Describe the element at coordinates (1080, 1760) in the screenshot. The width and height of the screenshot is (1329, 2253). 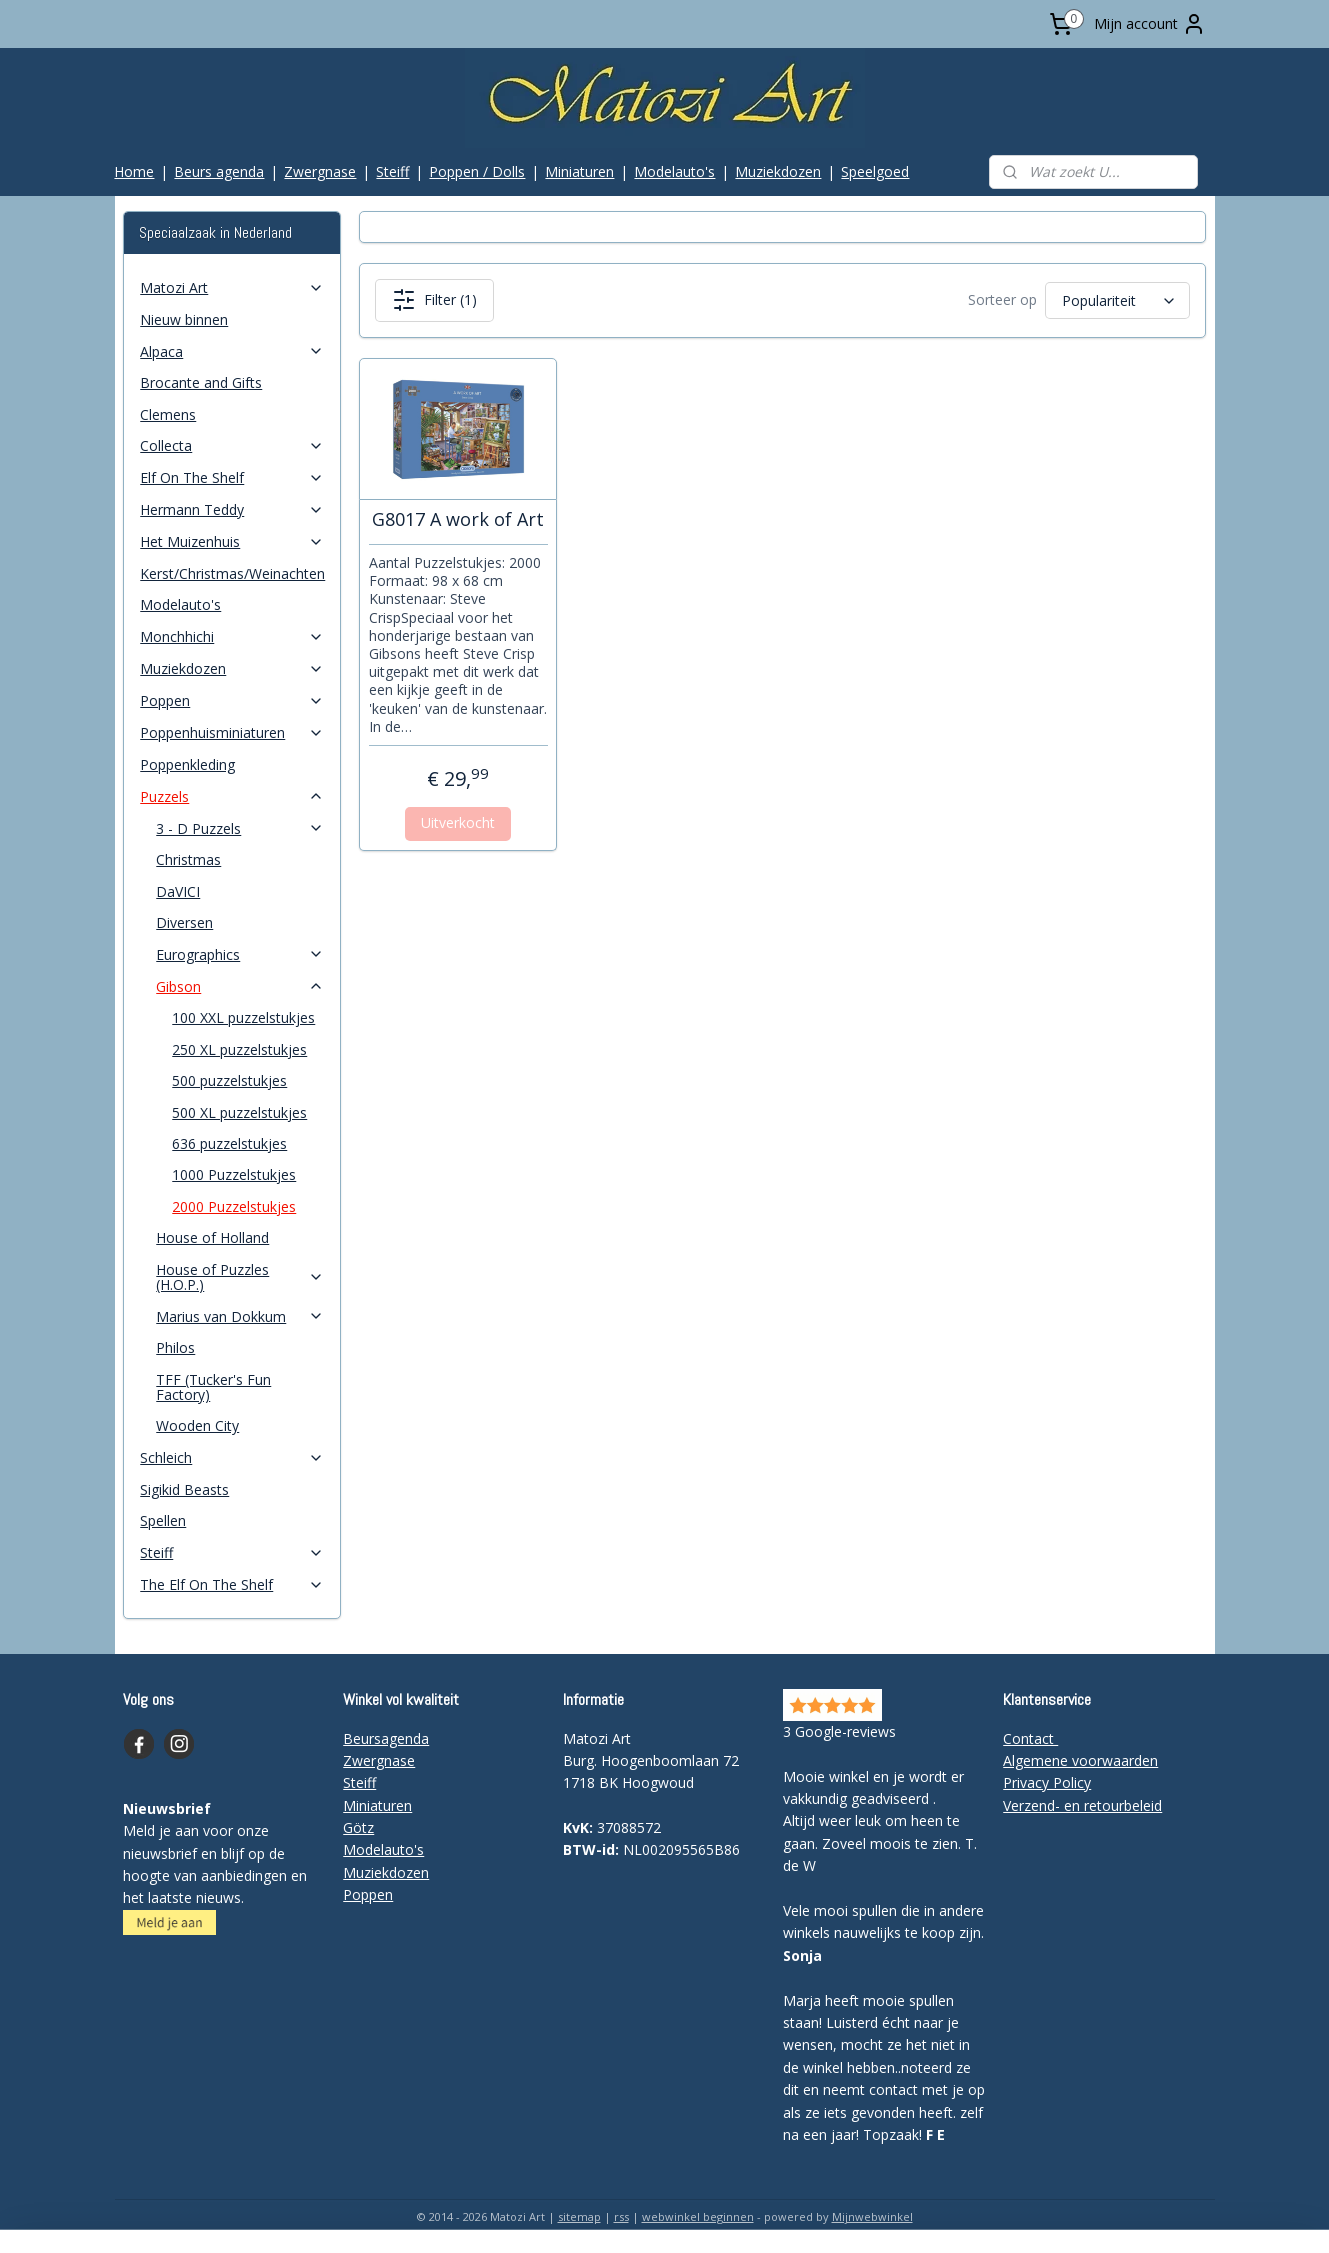
I see `Algemene voorwaarden` at that location.